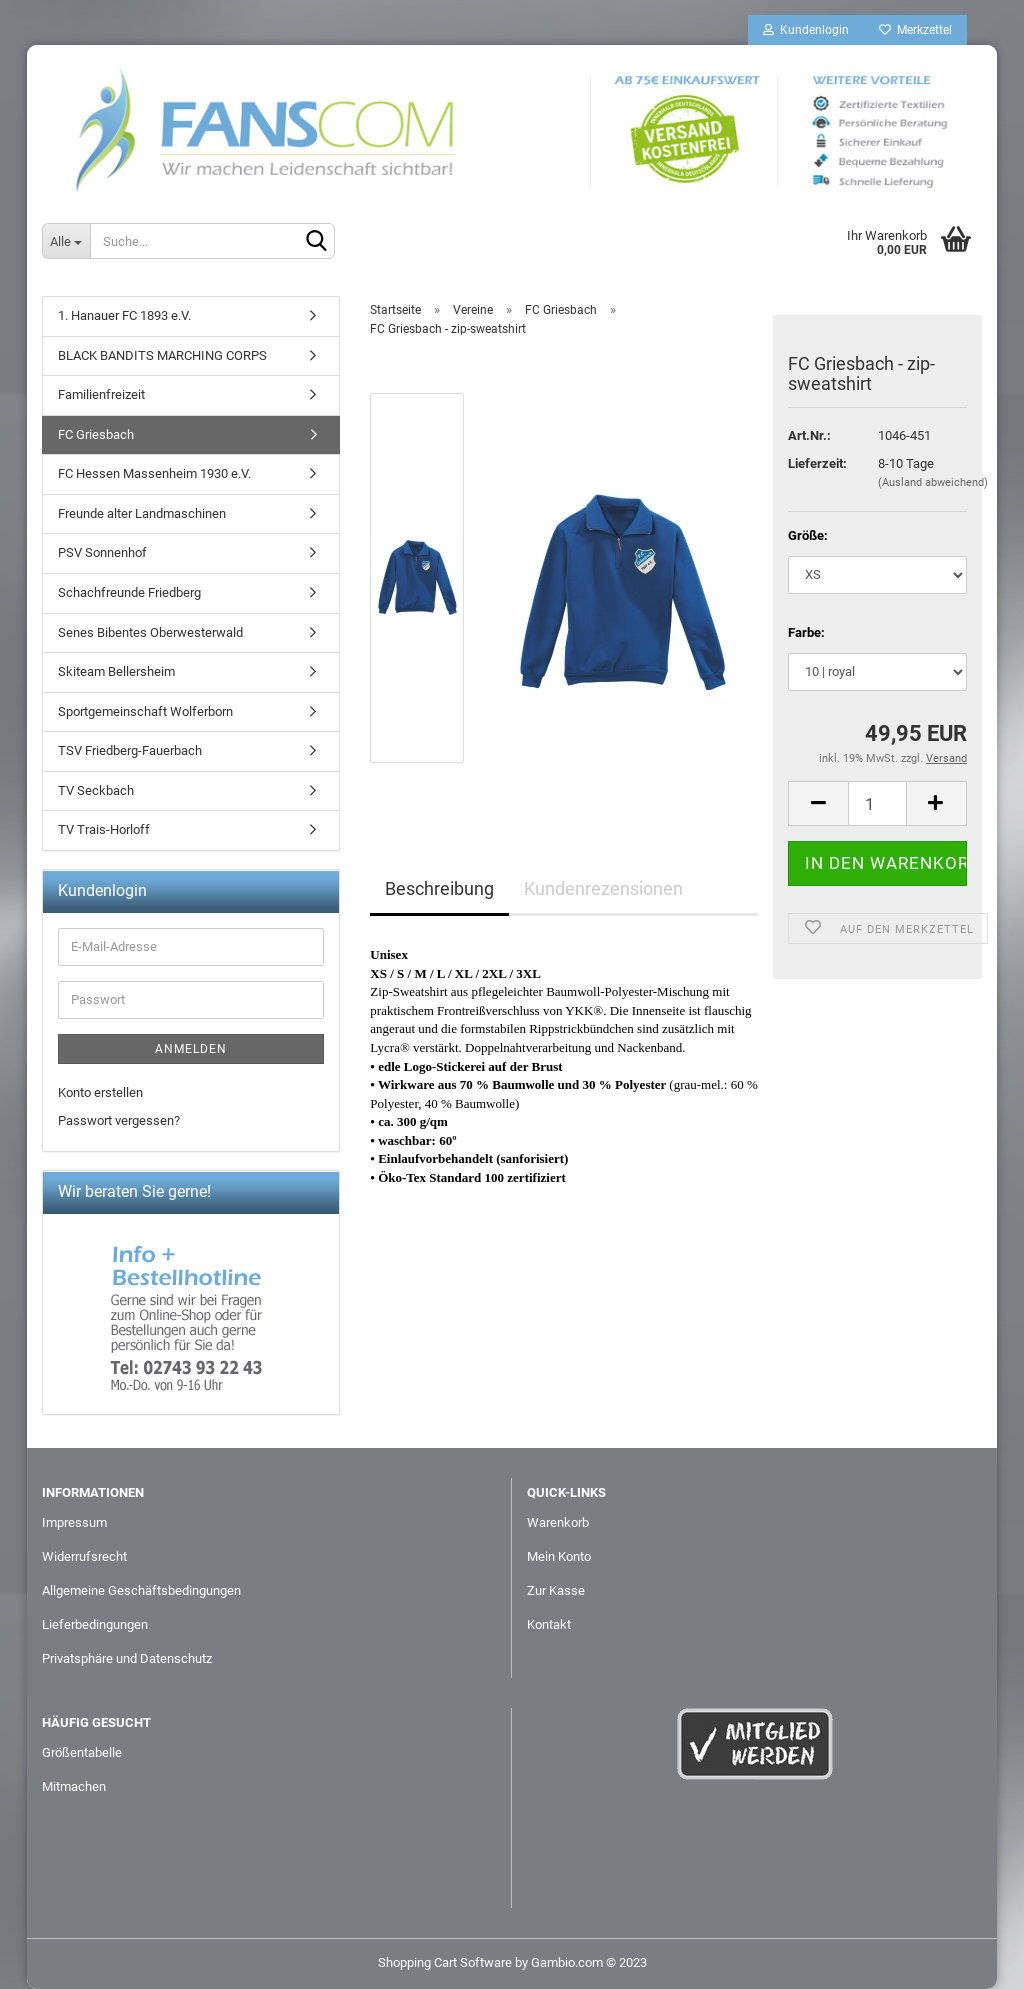 This screenshot has height=1989, width=1024. Describe the element at coordinates (817, 463) in the screenshot. I see `Lieferzeit:` at that location.